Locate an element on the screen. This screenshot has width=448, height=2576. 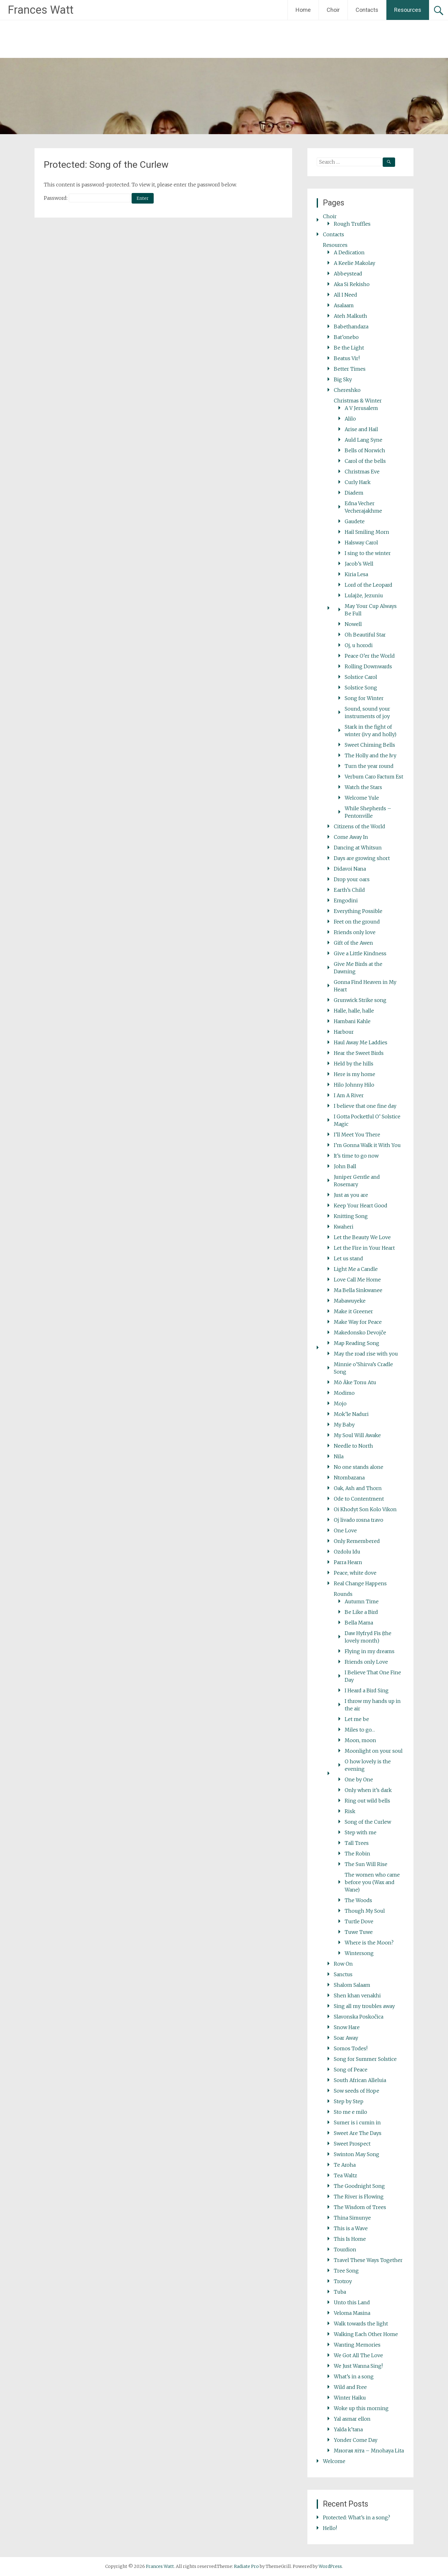
Risk is located at coordinates (350, 1811).